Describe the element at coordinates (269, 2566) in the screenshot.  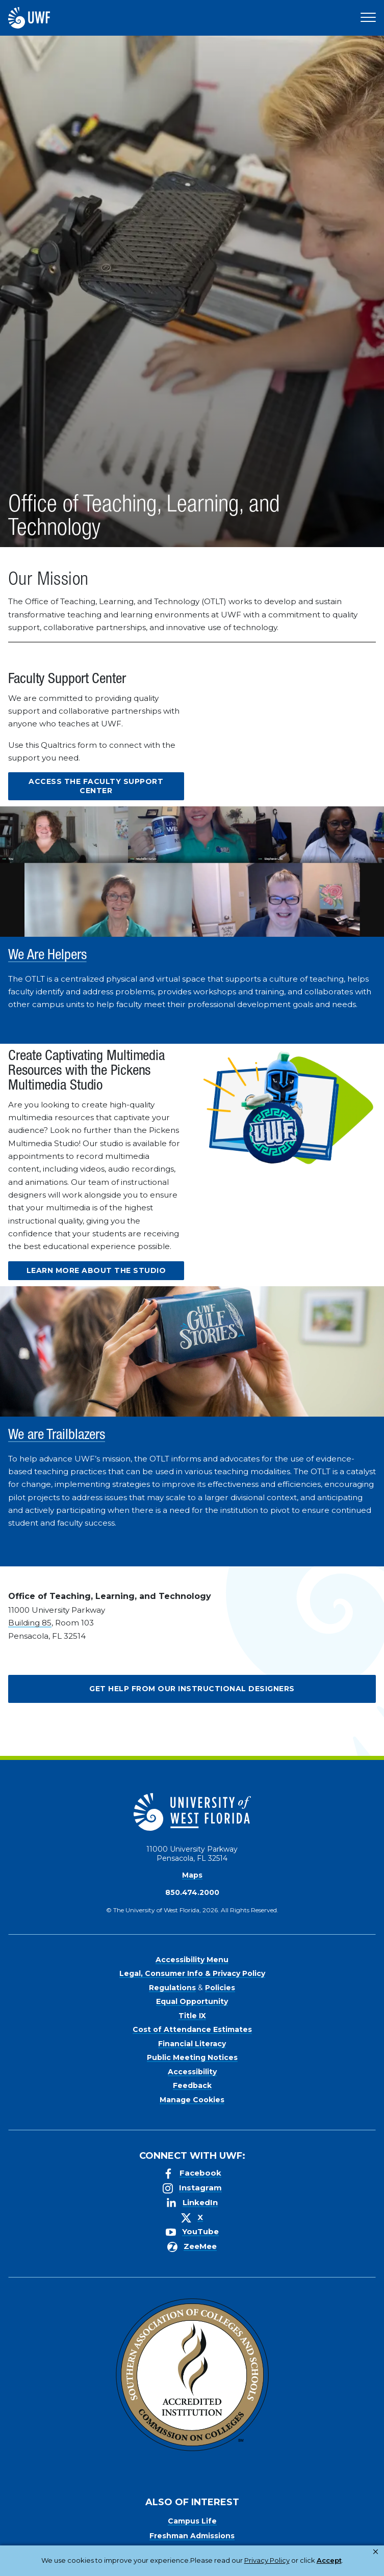
I see `Manage Cookies [button]` at that location.